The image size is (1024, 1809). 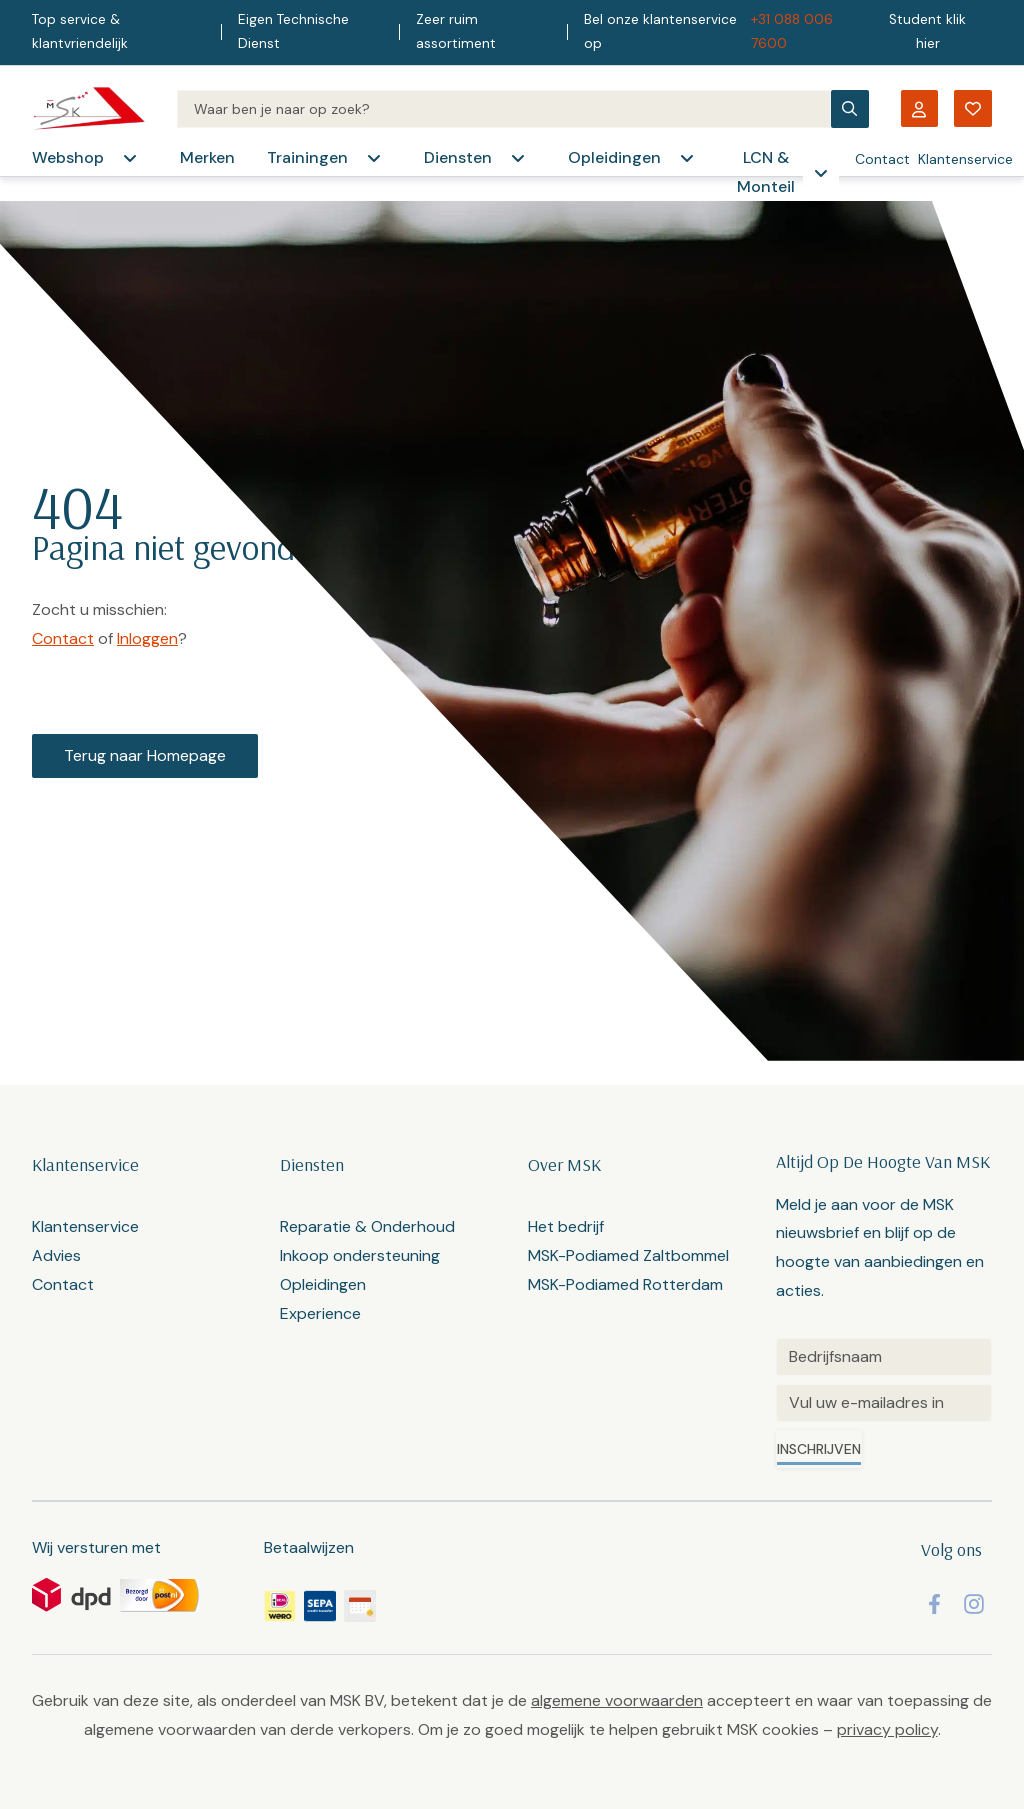 What do you see at coordinates (566, 1226) in the screenshot?
I see `Het bedrijf` at bounding box center [566, 1226].